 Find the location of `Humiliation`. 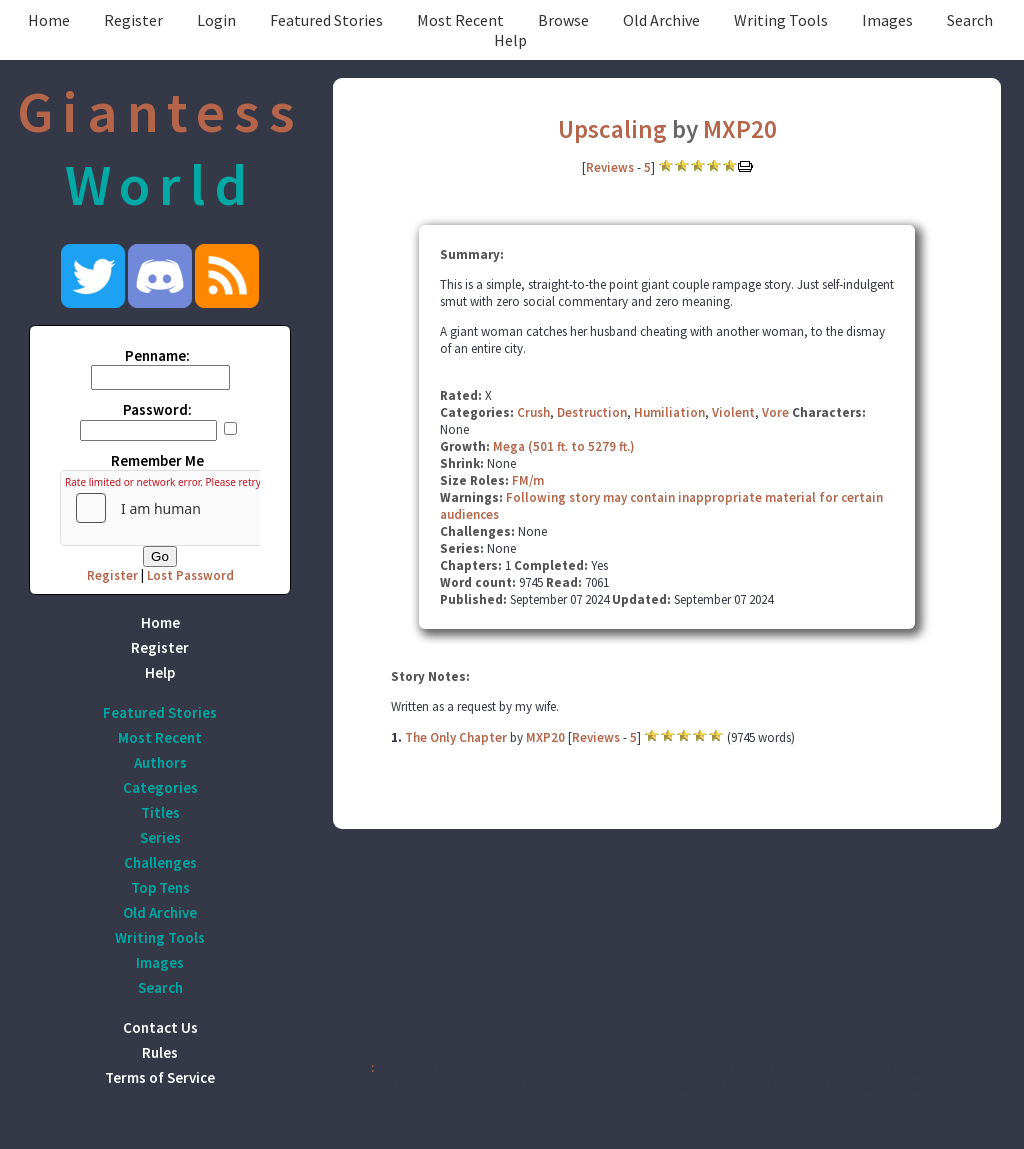

Humiliation is located at coordinates (669, 412).